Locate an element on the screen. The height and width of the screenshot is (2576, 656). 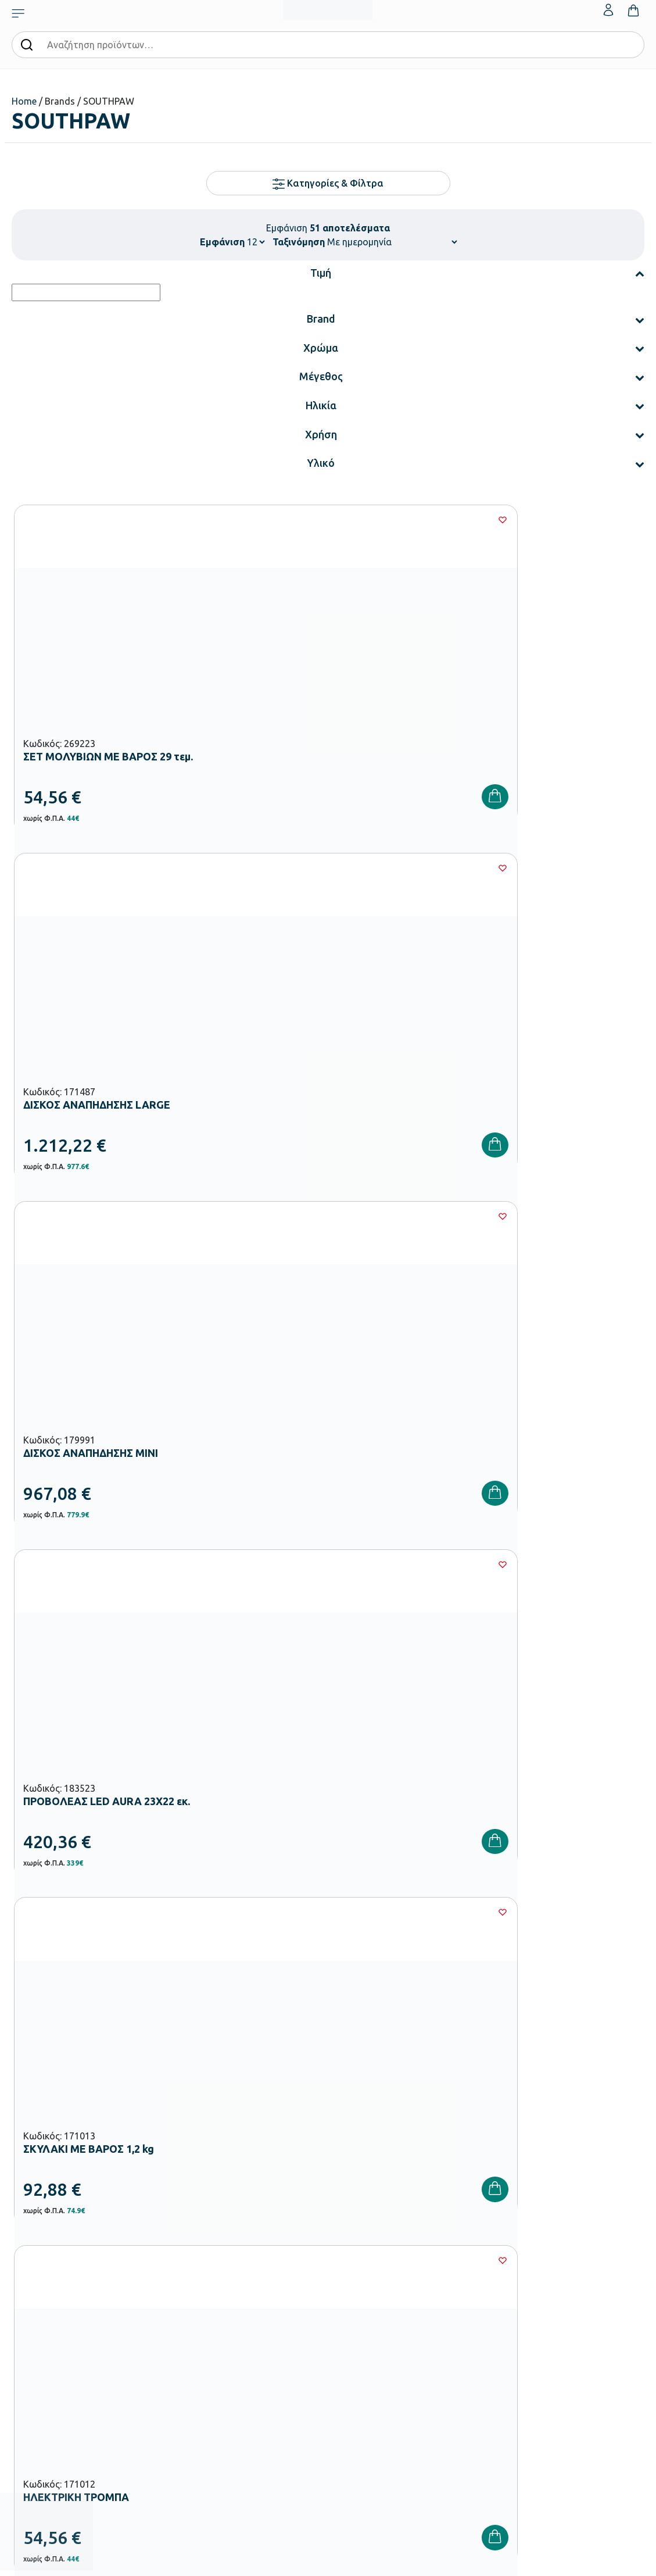
Όροι & Προϋποθέσεις is located at coordinates (479, 2322).